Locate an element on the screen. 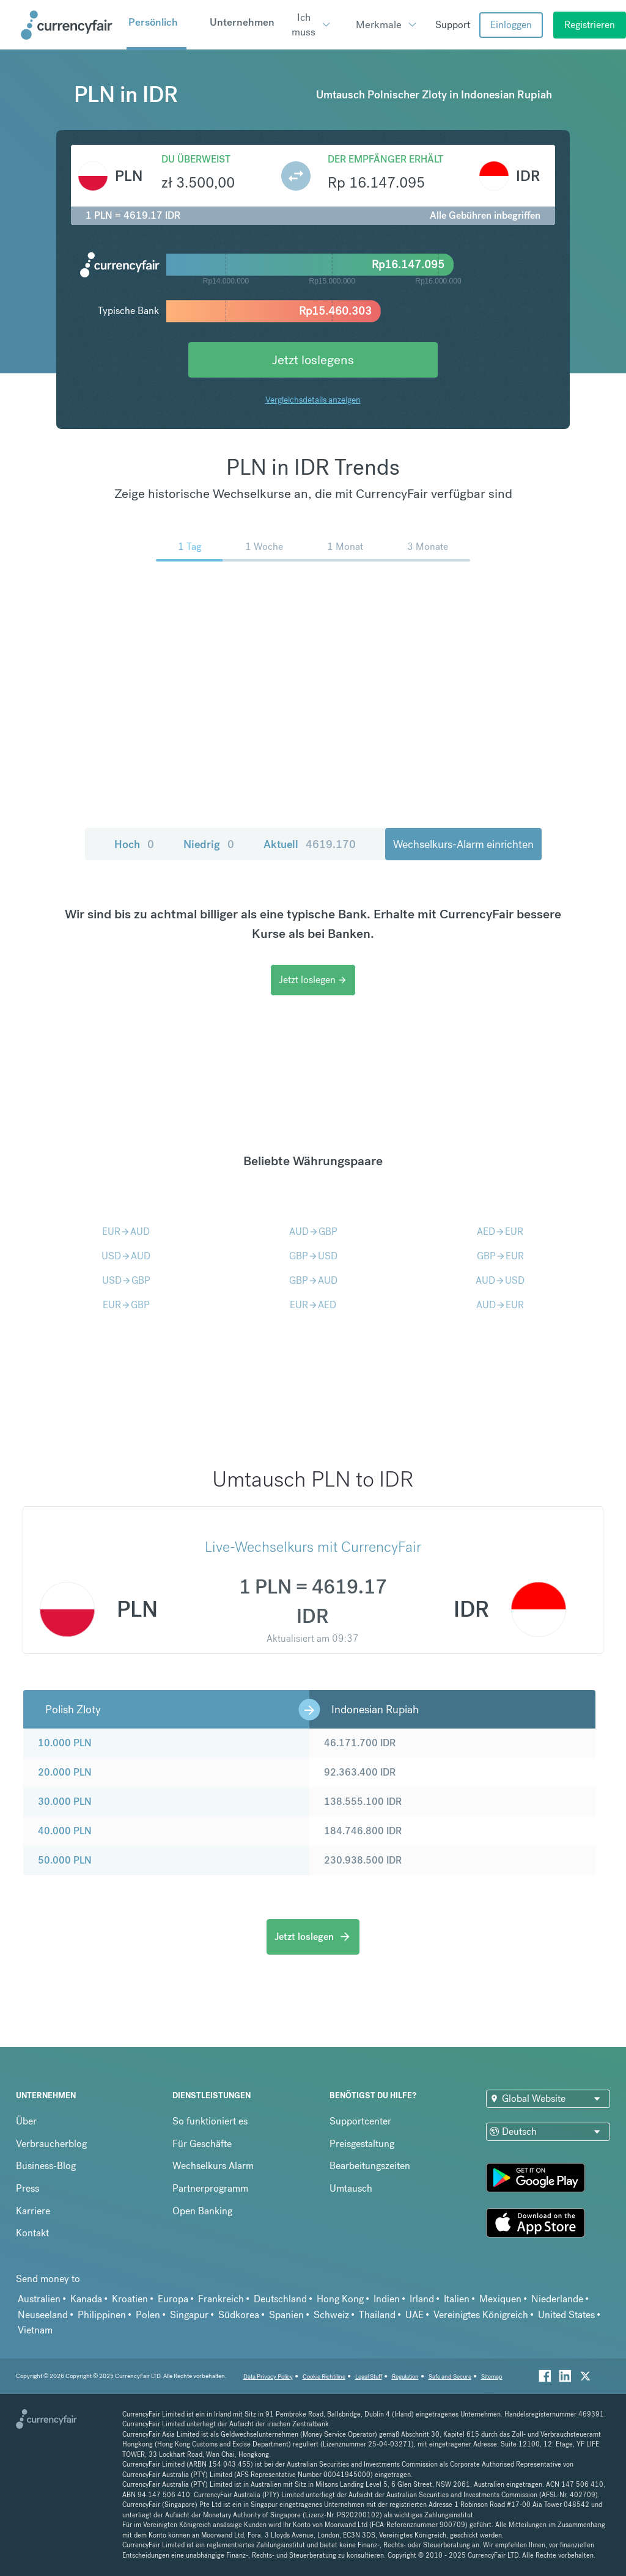 This screenshot has width=626, height=2576. Indien is located at coordinates (387, 2298).